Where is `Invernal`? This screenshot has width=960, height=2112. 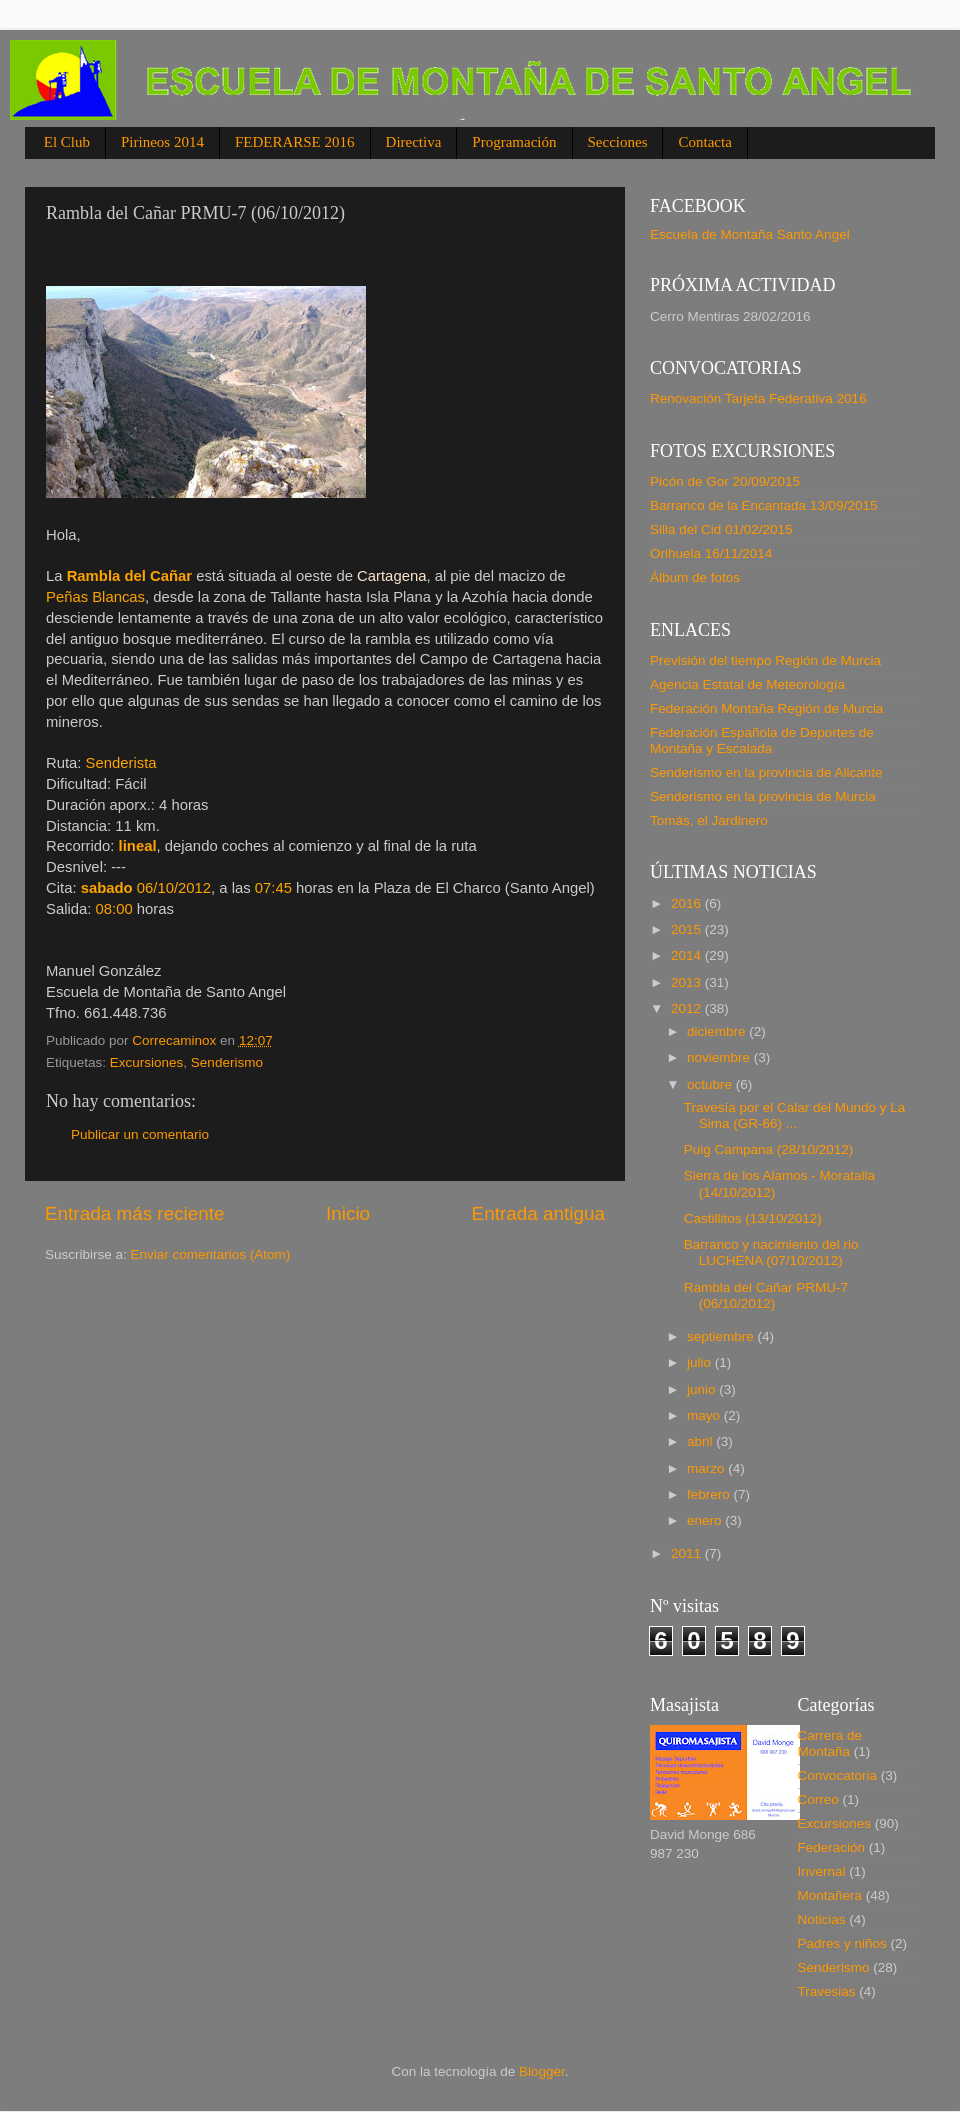 Invernal is located at coordinates (822, 1871).